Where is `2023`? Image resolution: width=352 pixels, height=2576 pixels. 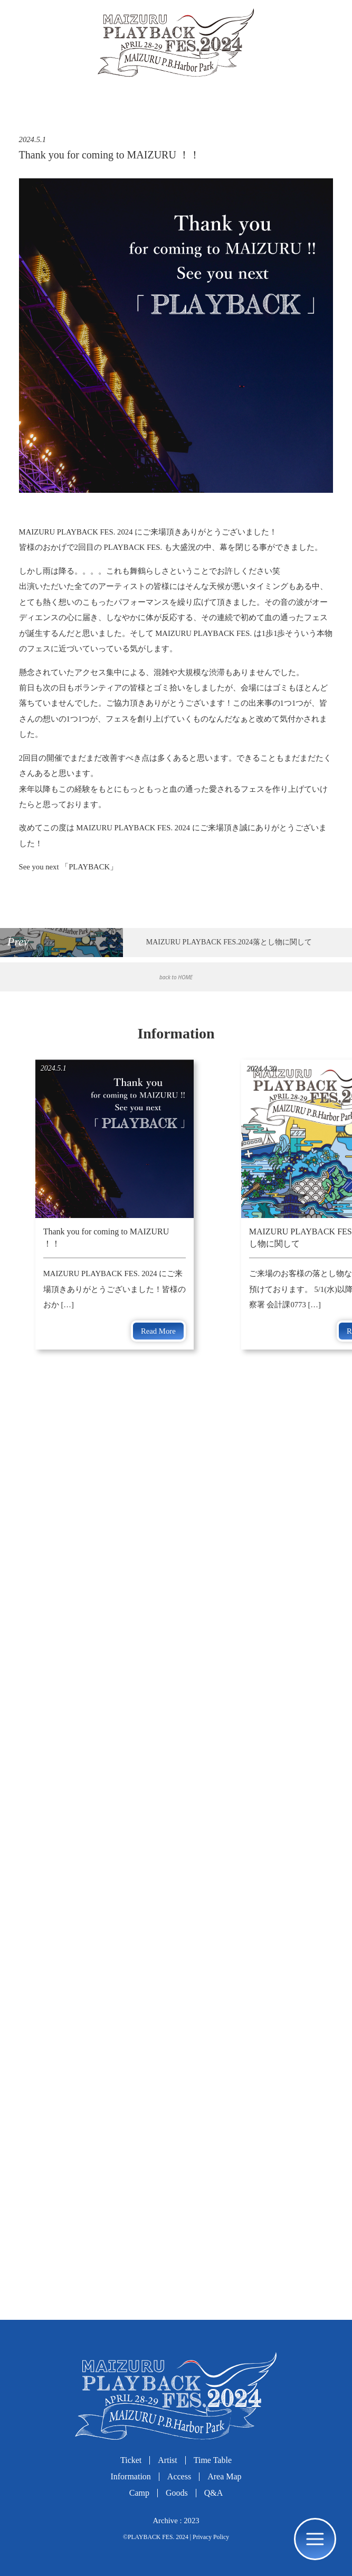 2023 is located at coordinates (191, 2520).